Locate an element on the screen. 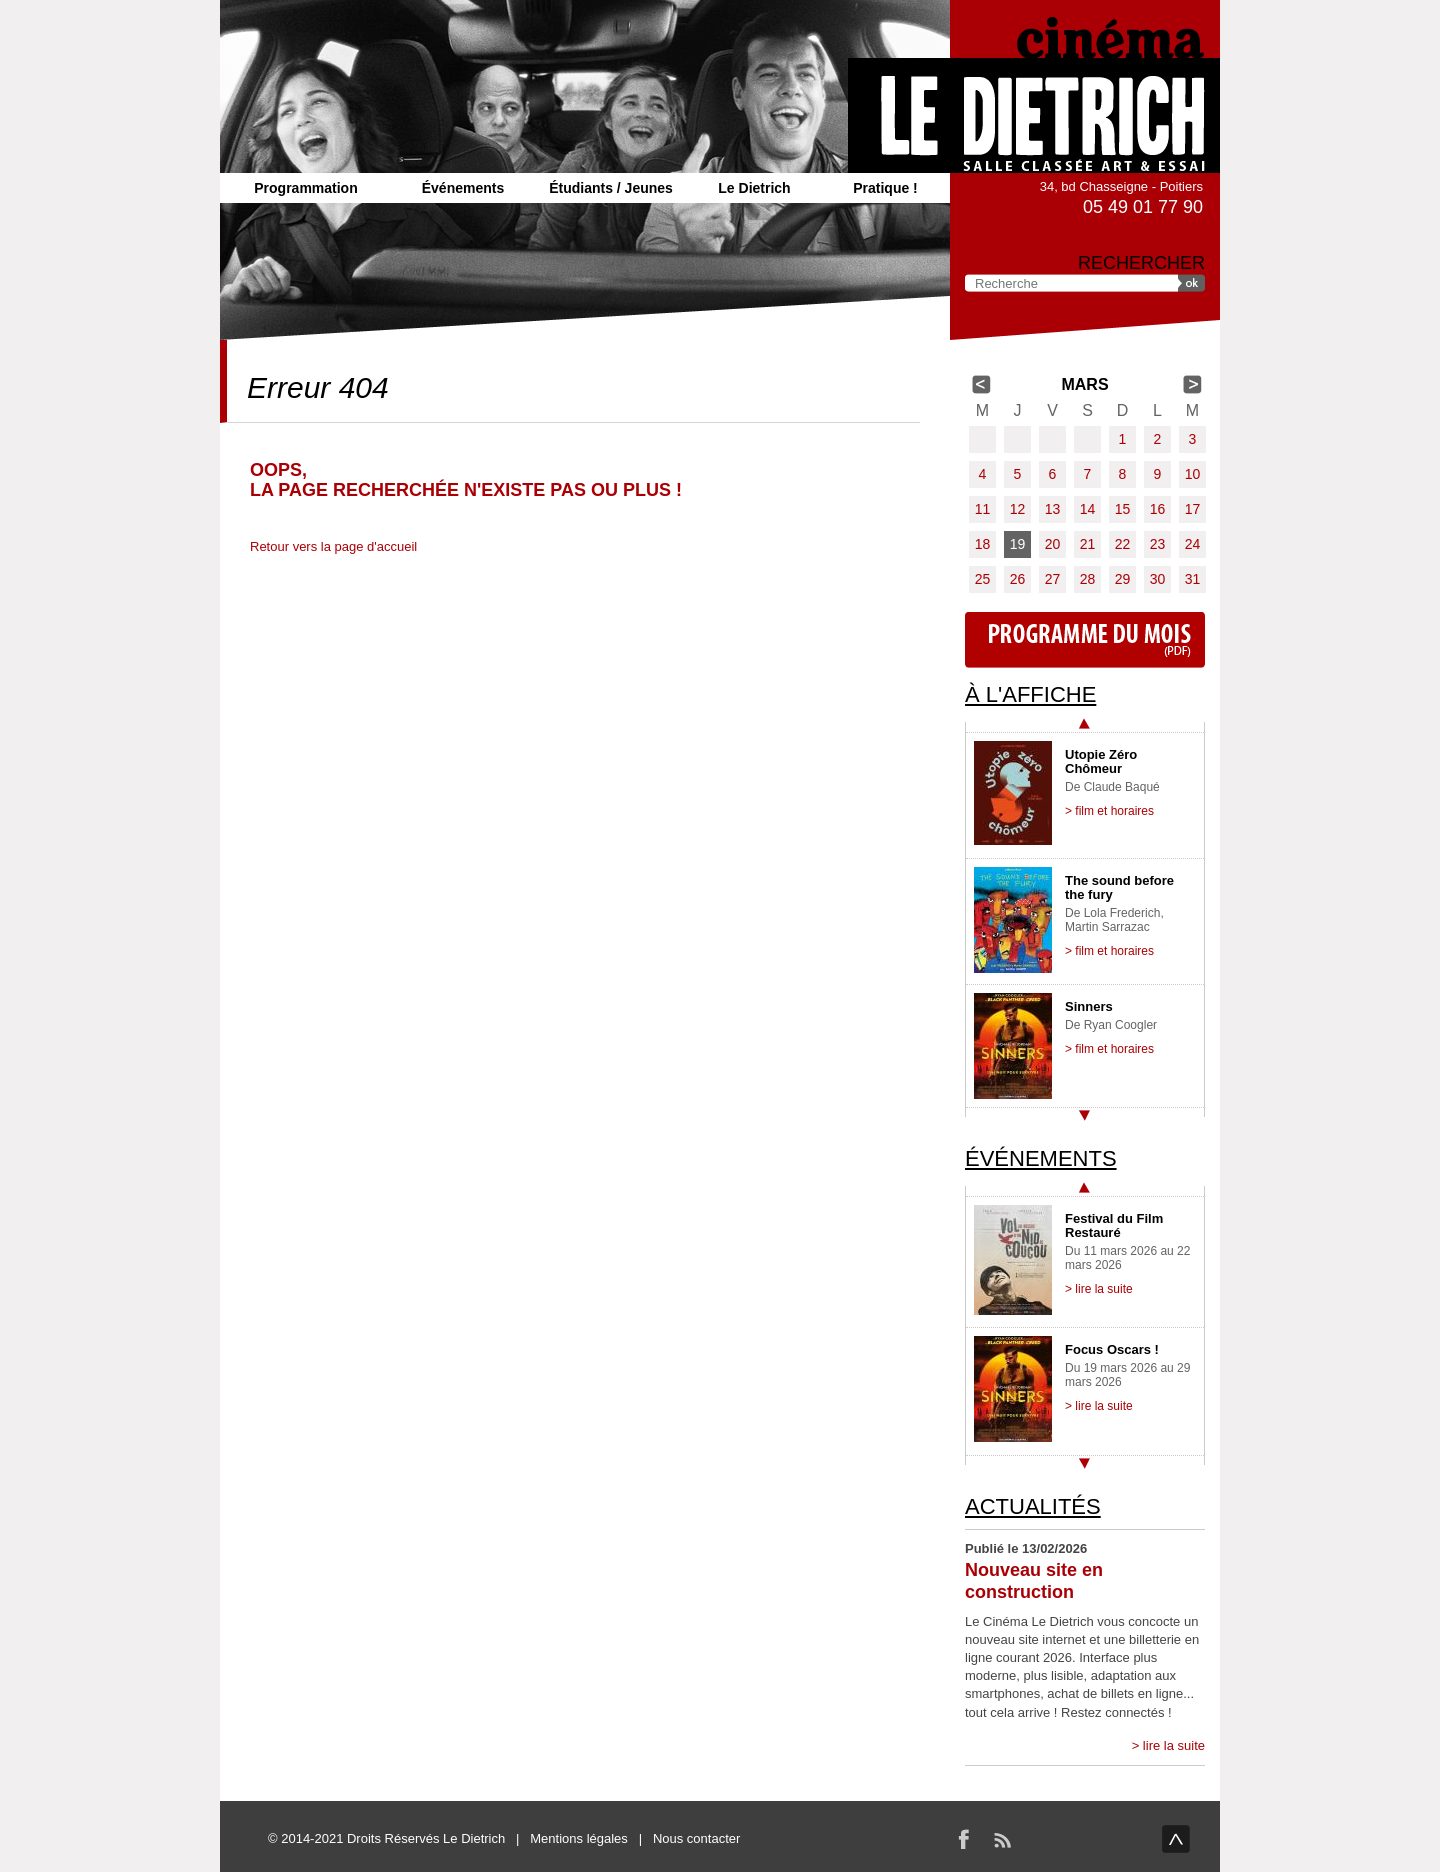 The width and height of the screenshot is (1440, 1872). 19 is located at coordinates (1018, 544).